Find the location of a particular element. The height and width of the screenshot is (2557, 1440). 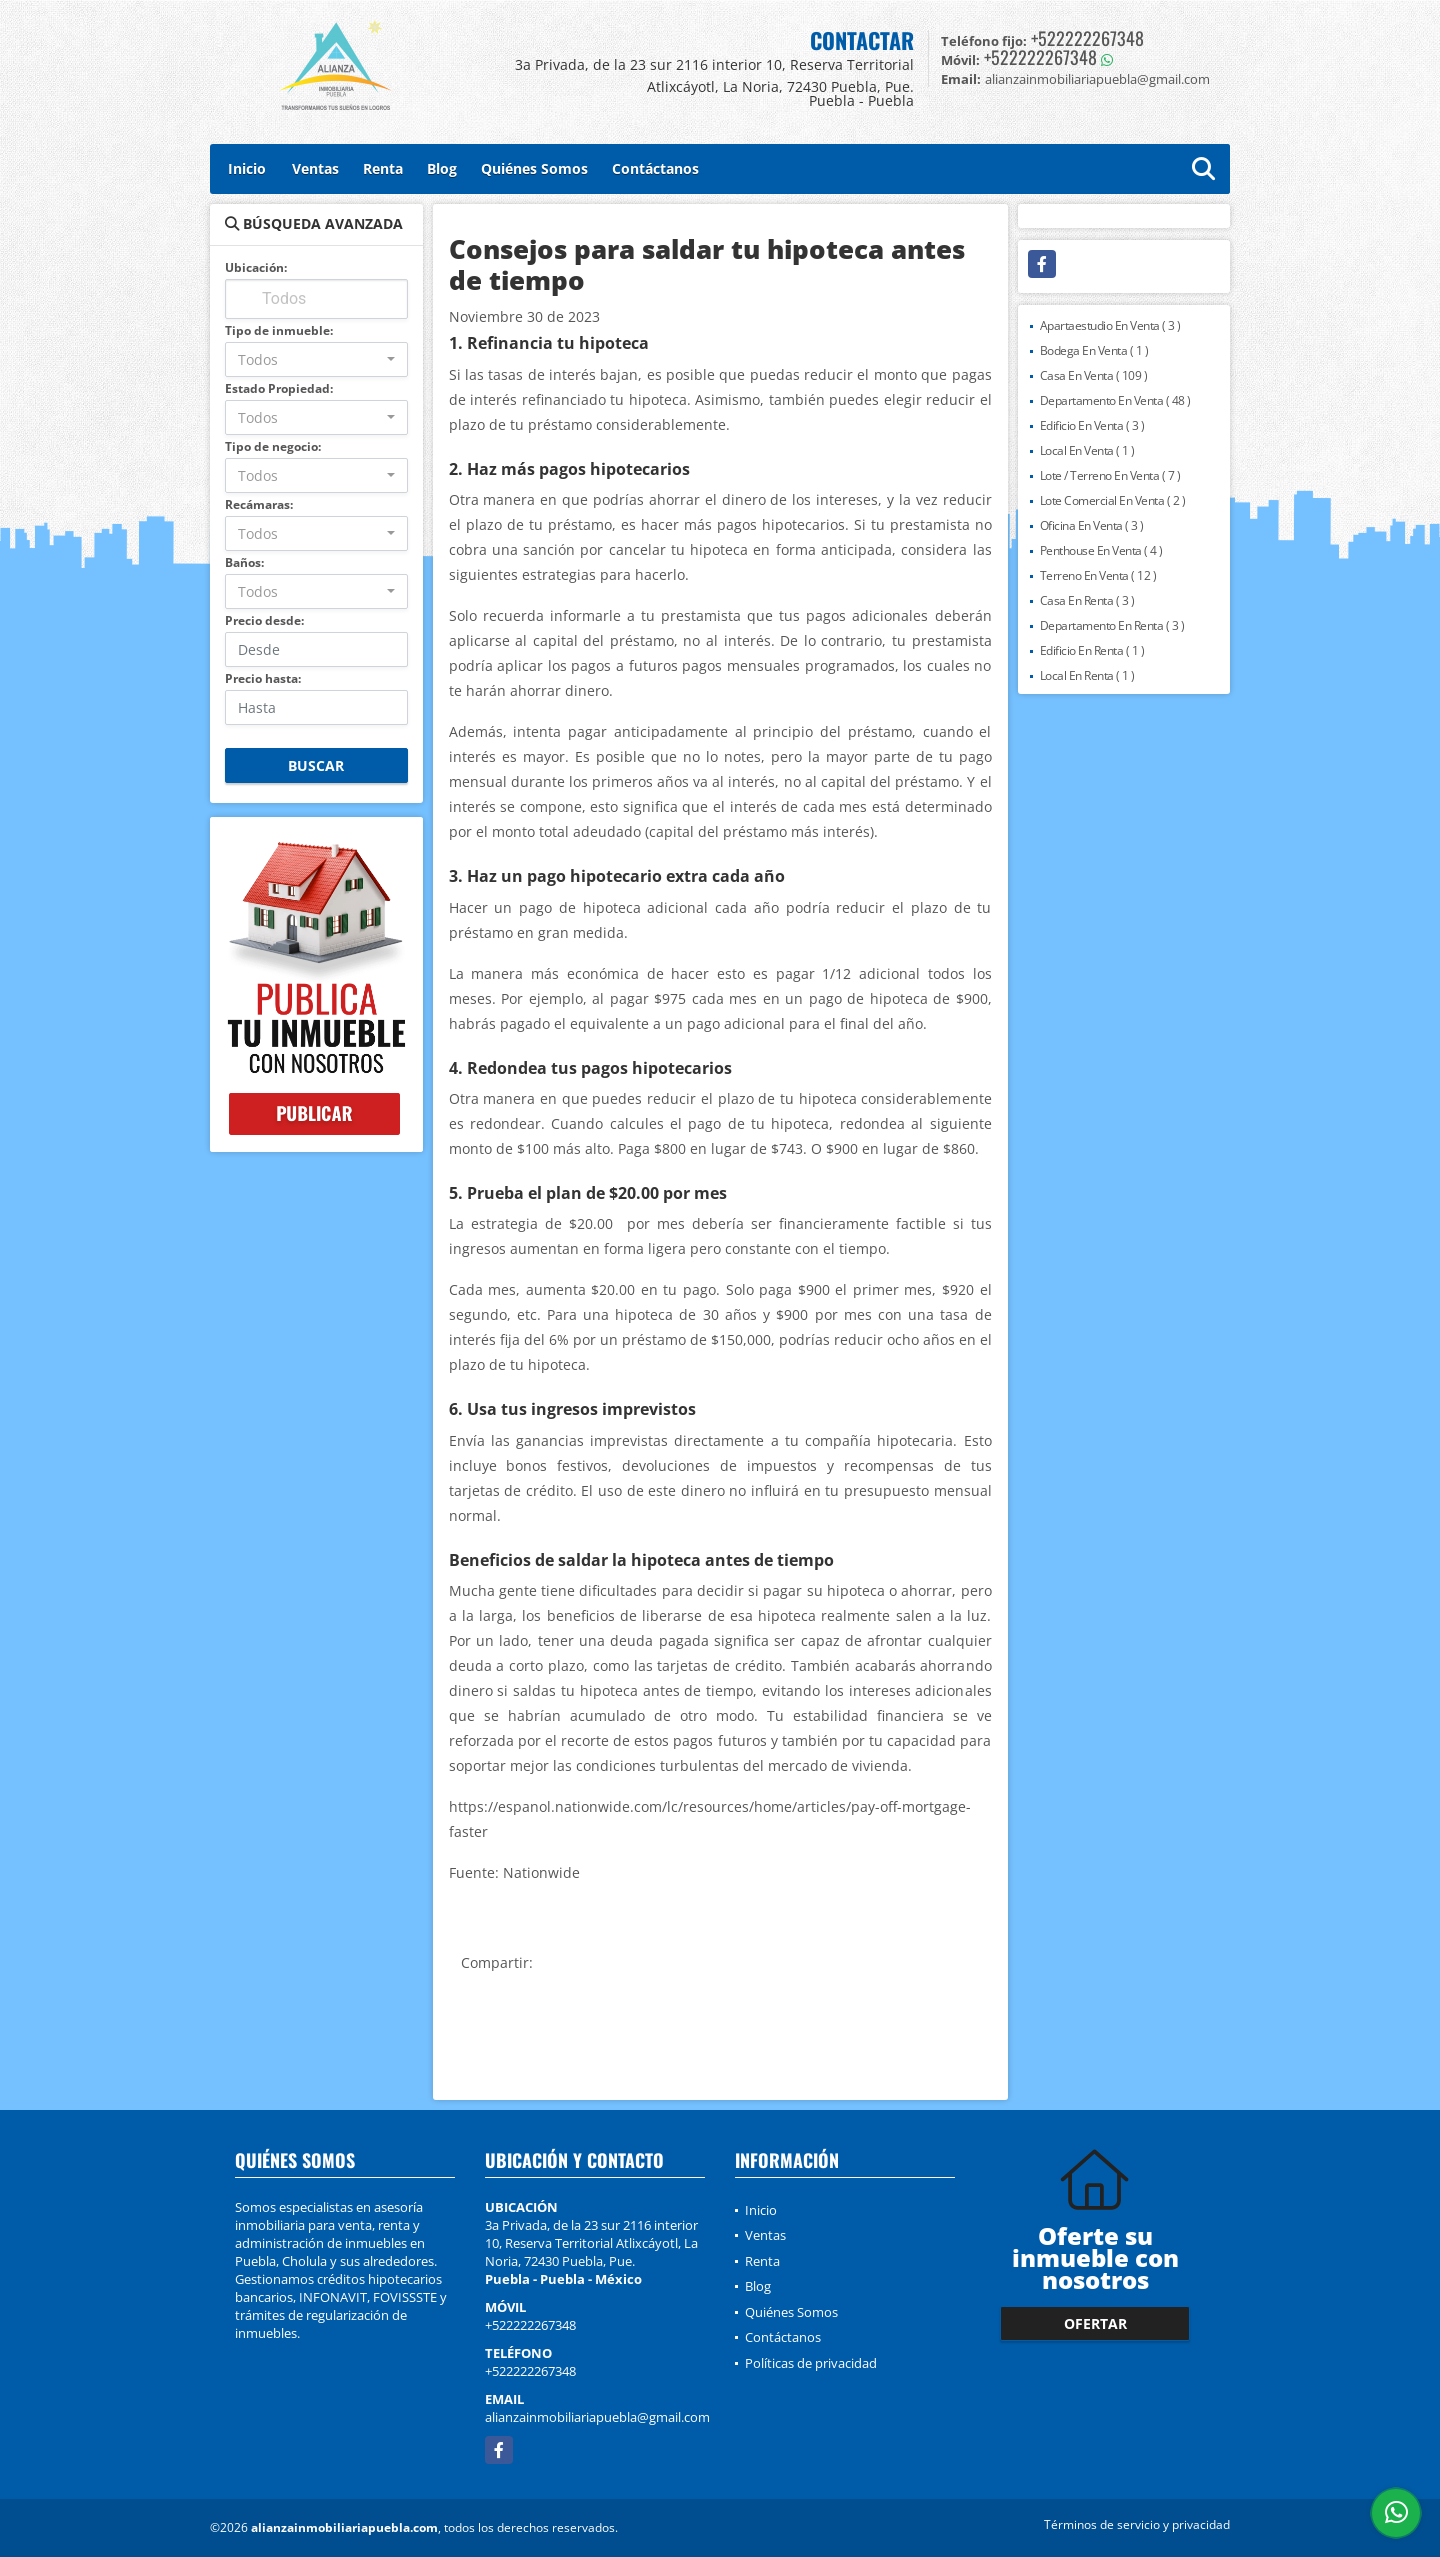

Local En Venta ( 1 ) is located at coordinates (1087, 450).